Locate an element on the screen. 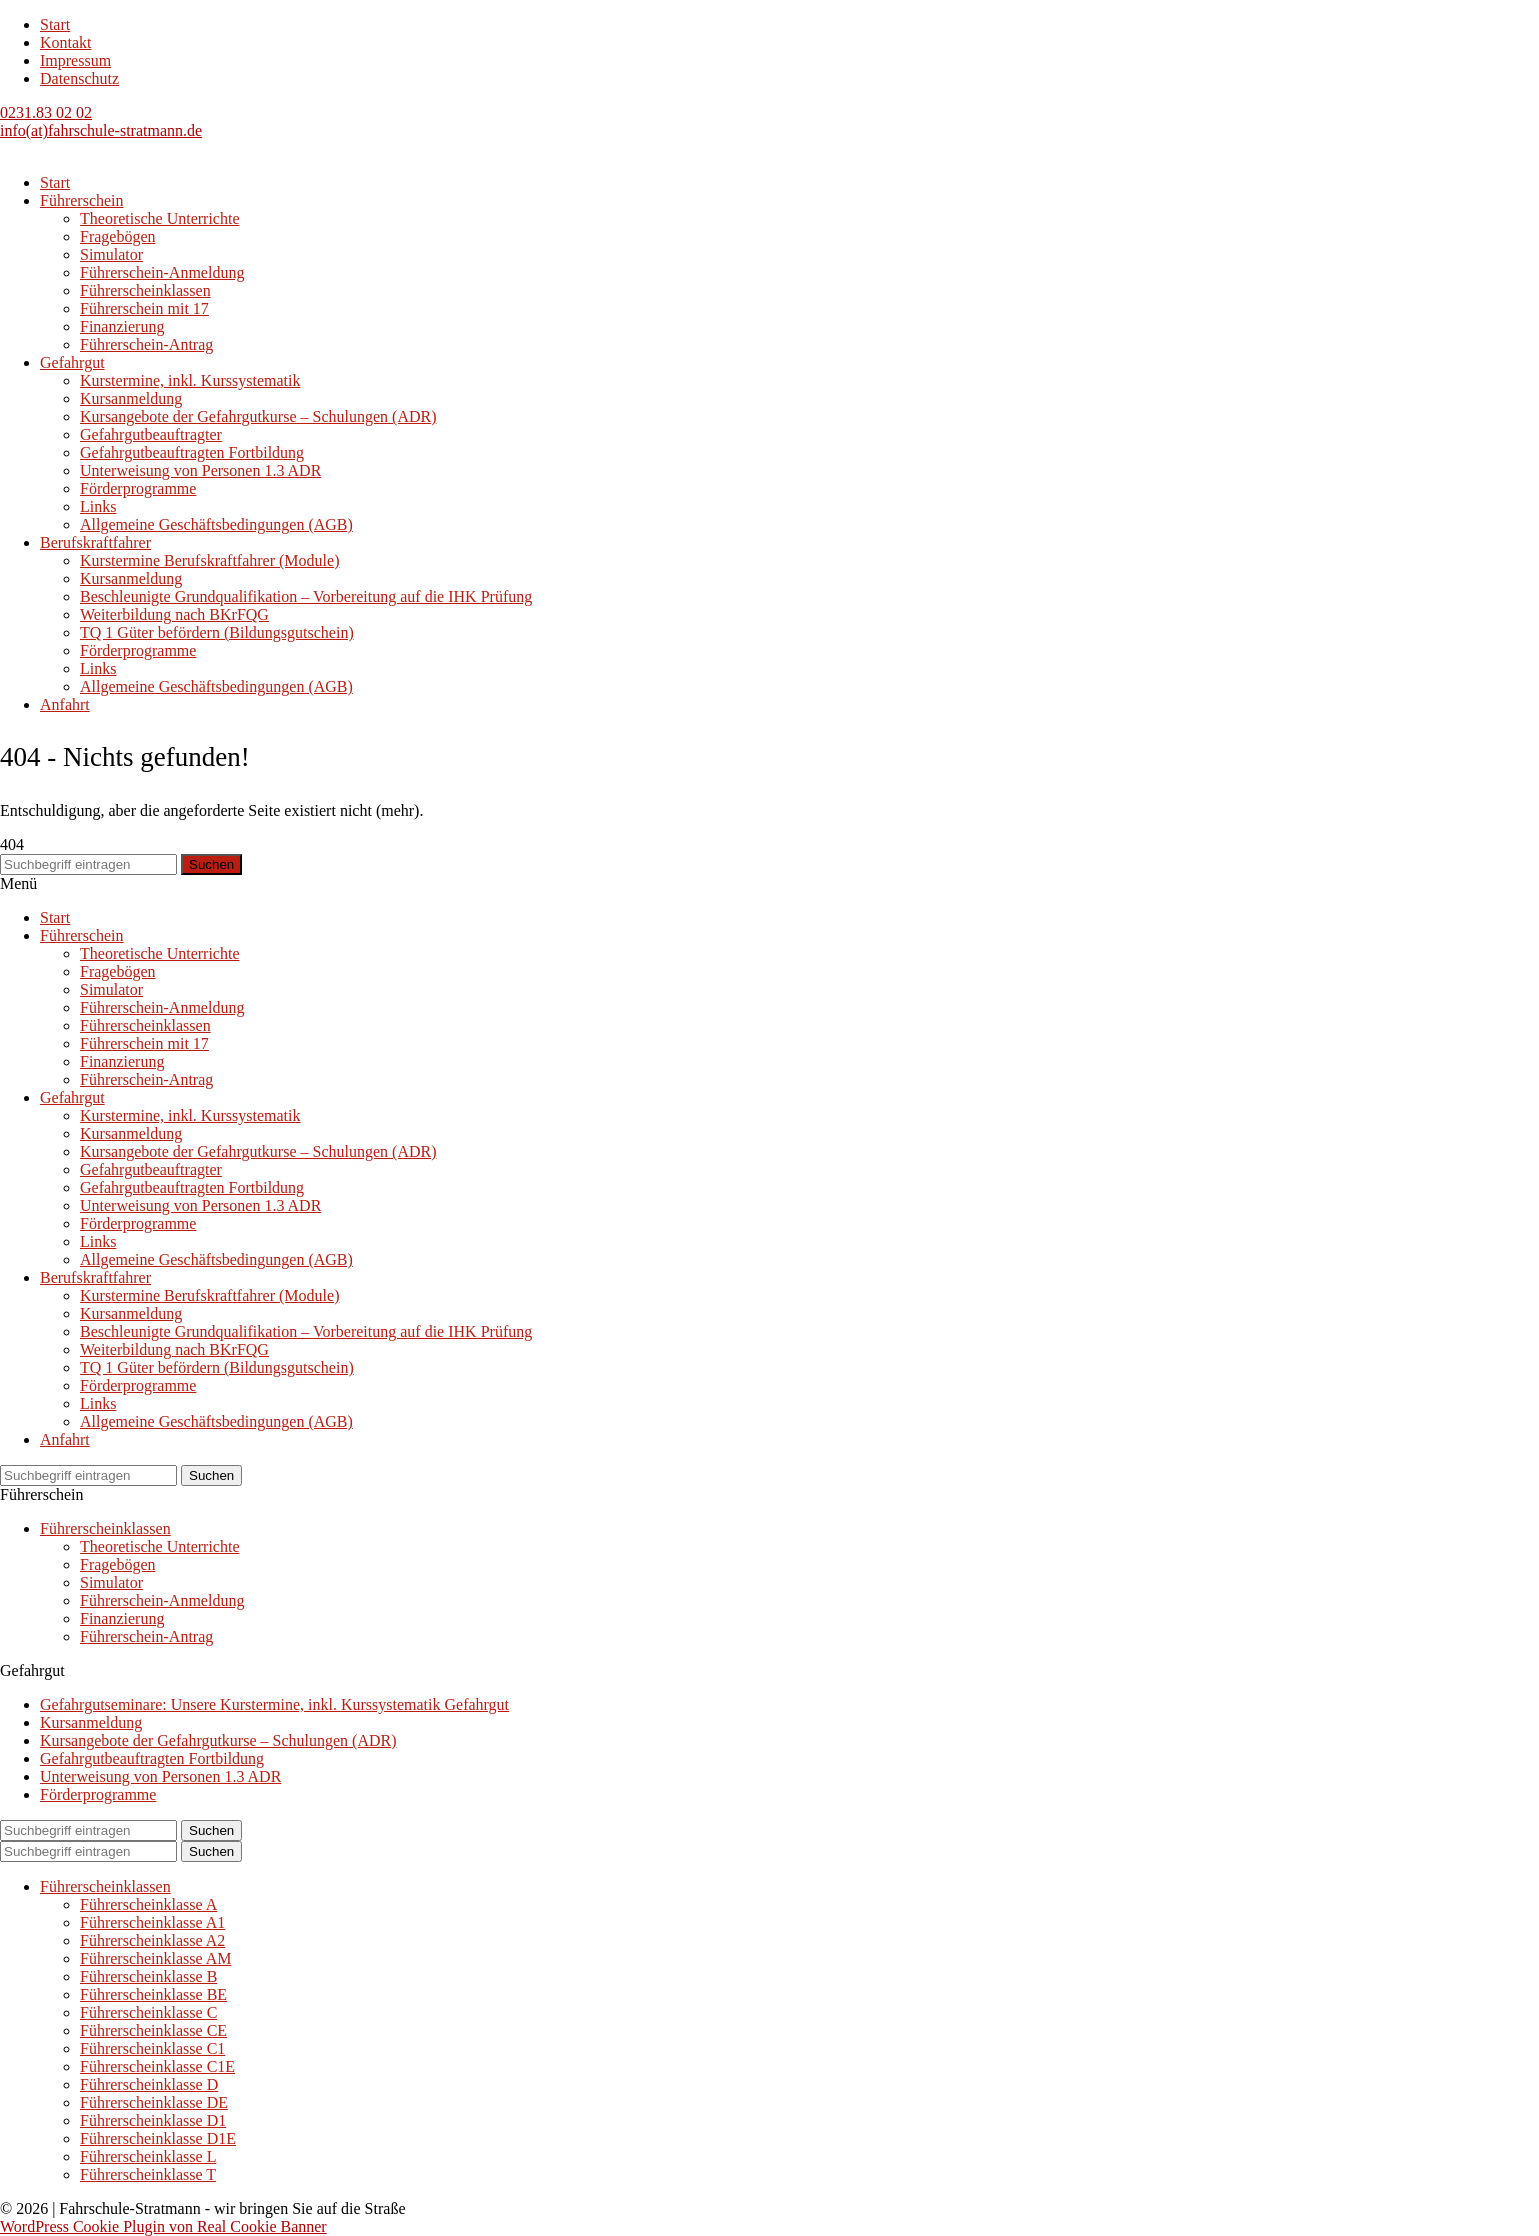  Führerscheinklasse A1 is located at coordinates (152, 1922).